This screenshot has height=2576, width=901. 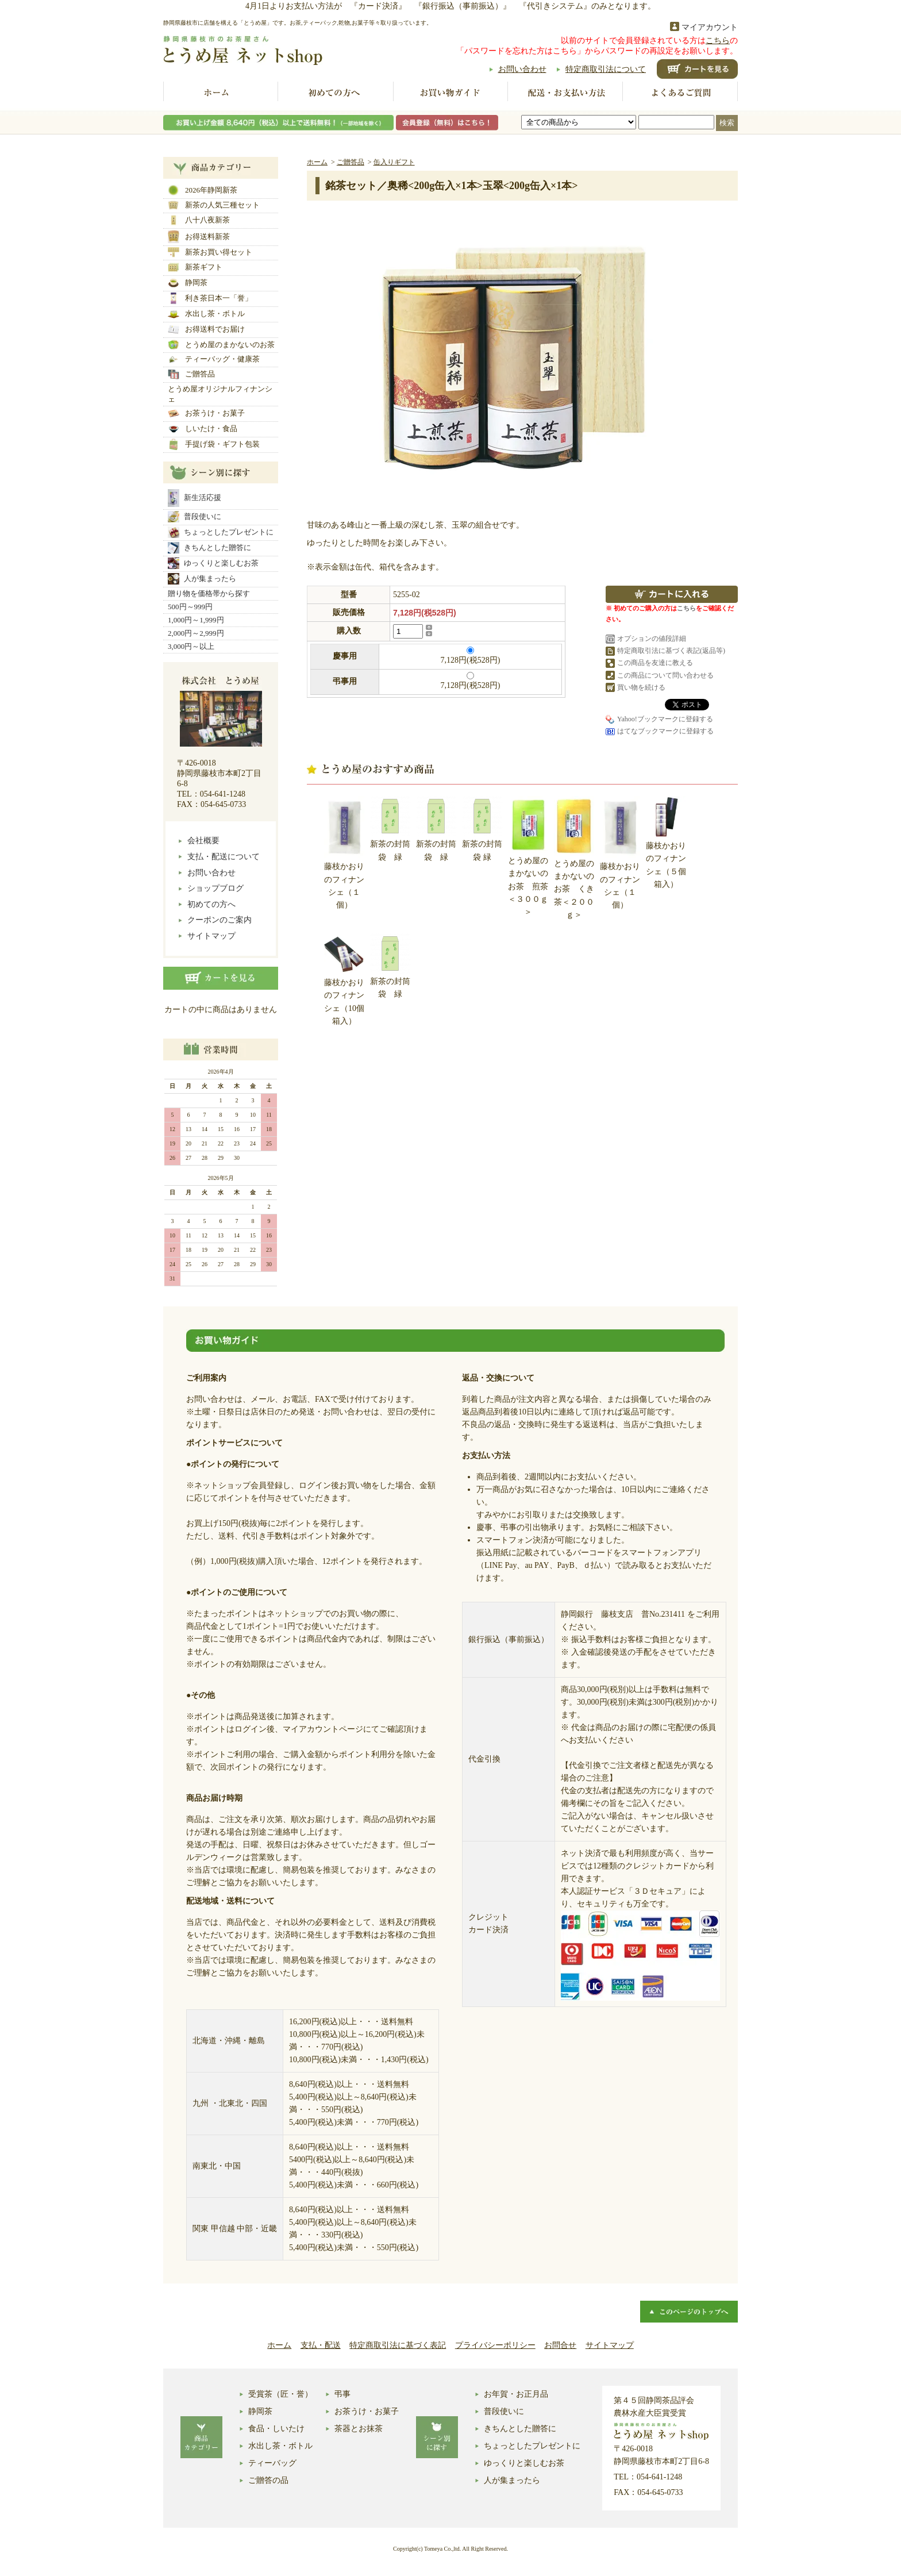 What do you see at coordinates (528, 856) in the screenshot?
I see `とうめ屋のまかないのお茶 煎茶＜３００ｇ＞` at bounding box center [528, 856].